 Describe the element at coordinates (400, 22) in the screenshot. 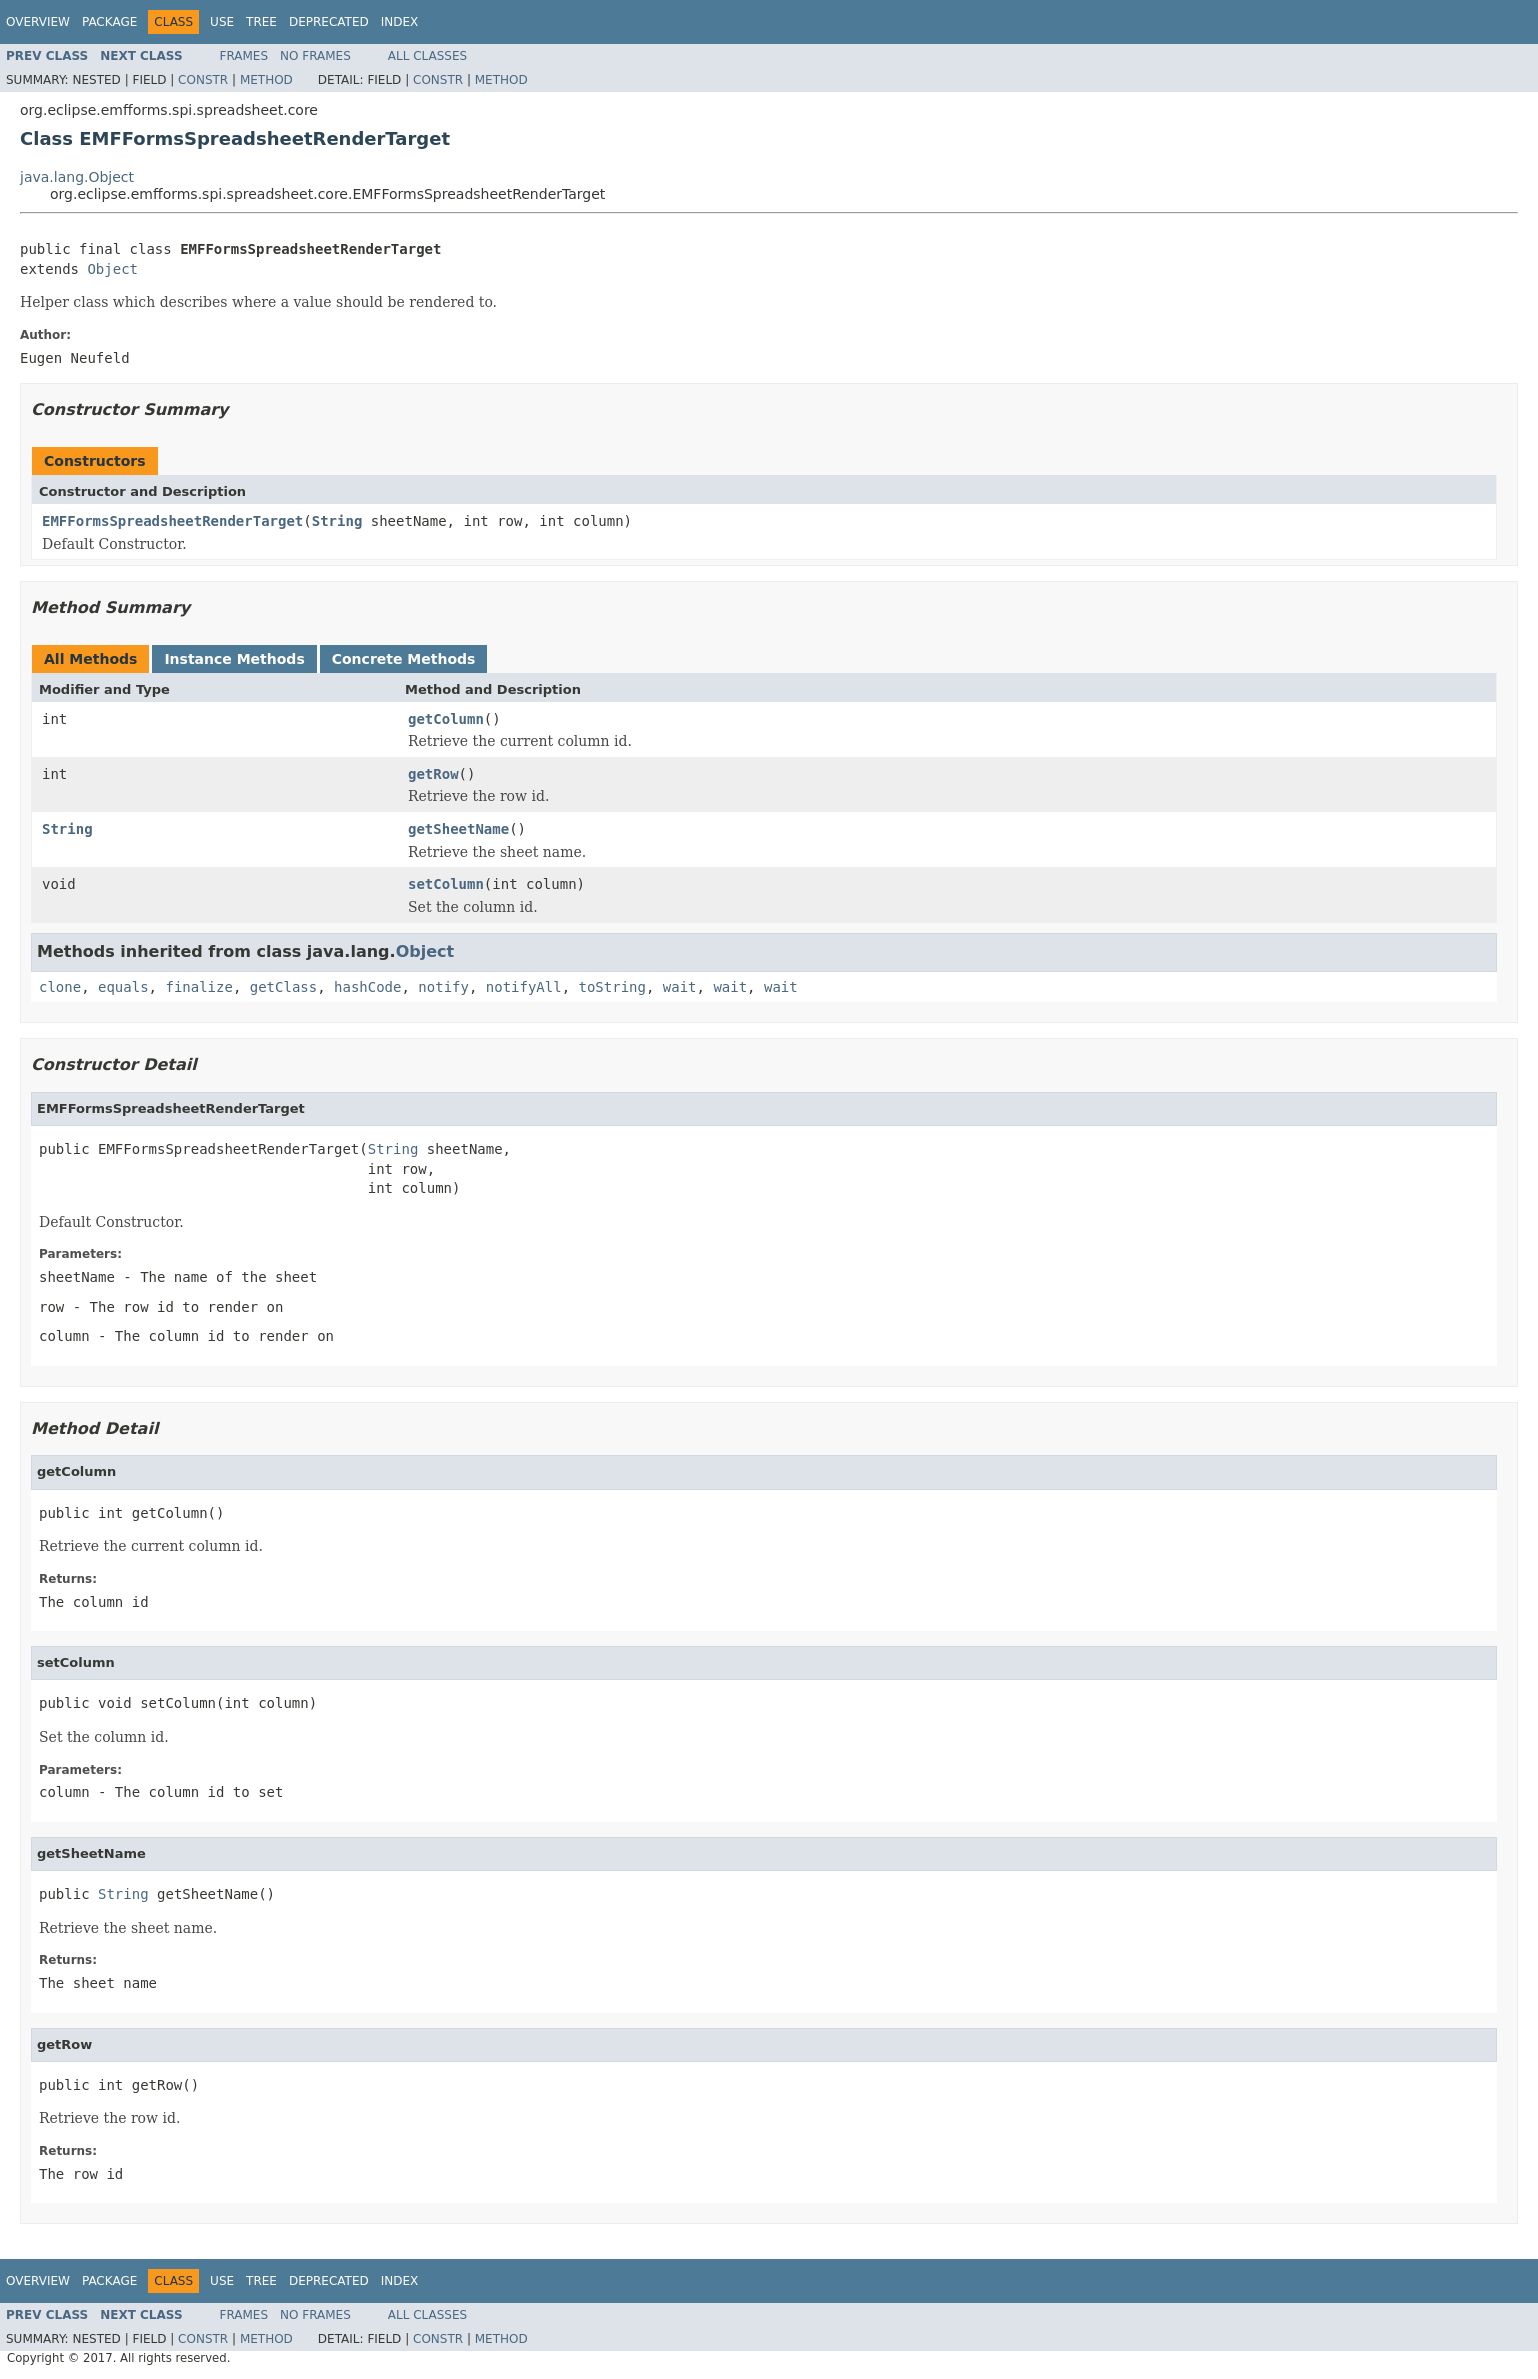

I see `Index` at that location.